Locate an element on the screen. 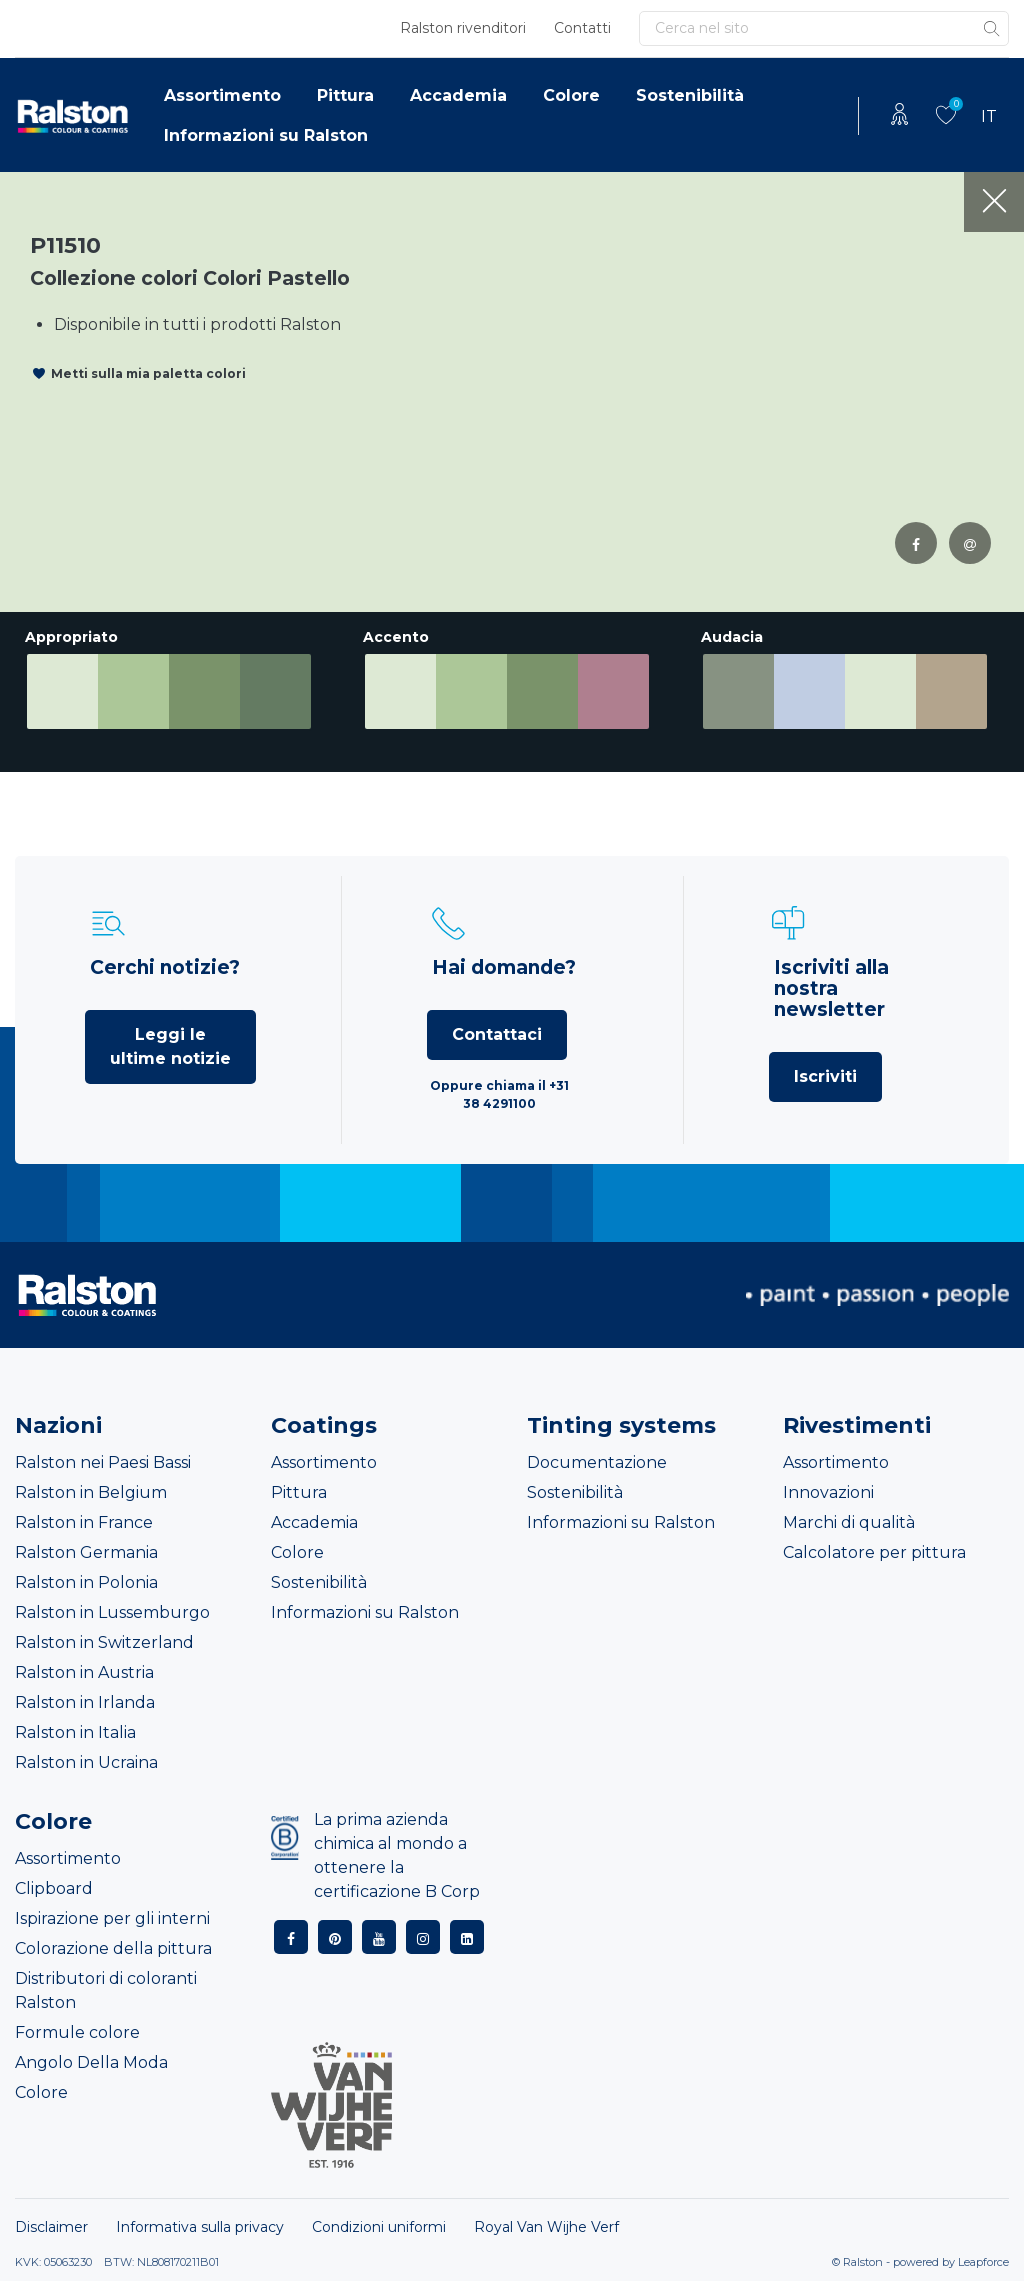 The height and width of the screenshot is (2281, 1024). Ralston in France is located at coordinates (84, 1522).